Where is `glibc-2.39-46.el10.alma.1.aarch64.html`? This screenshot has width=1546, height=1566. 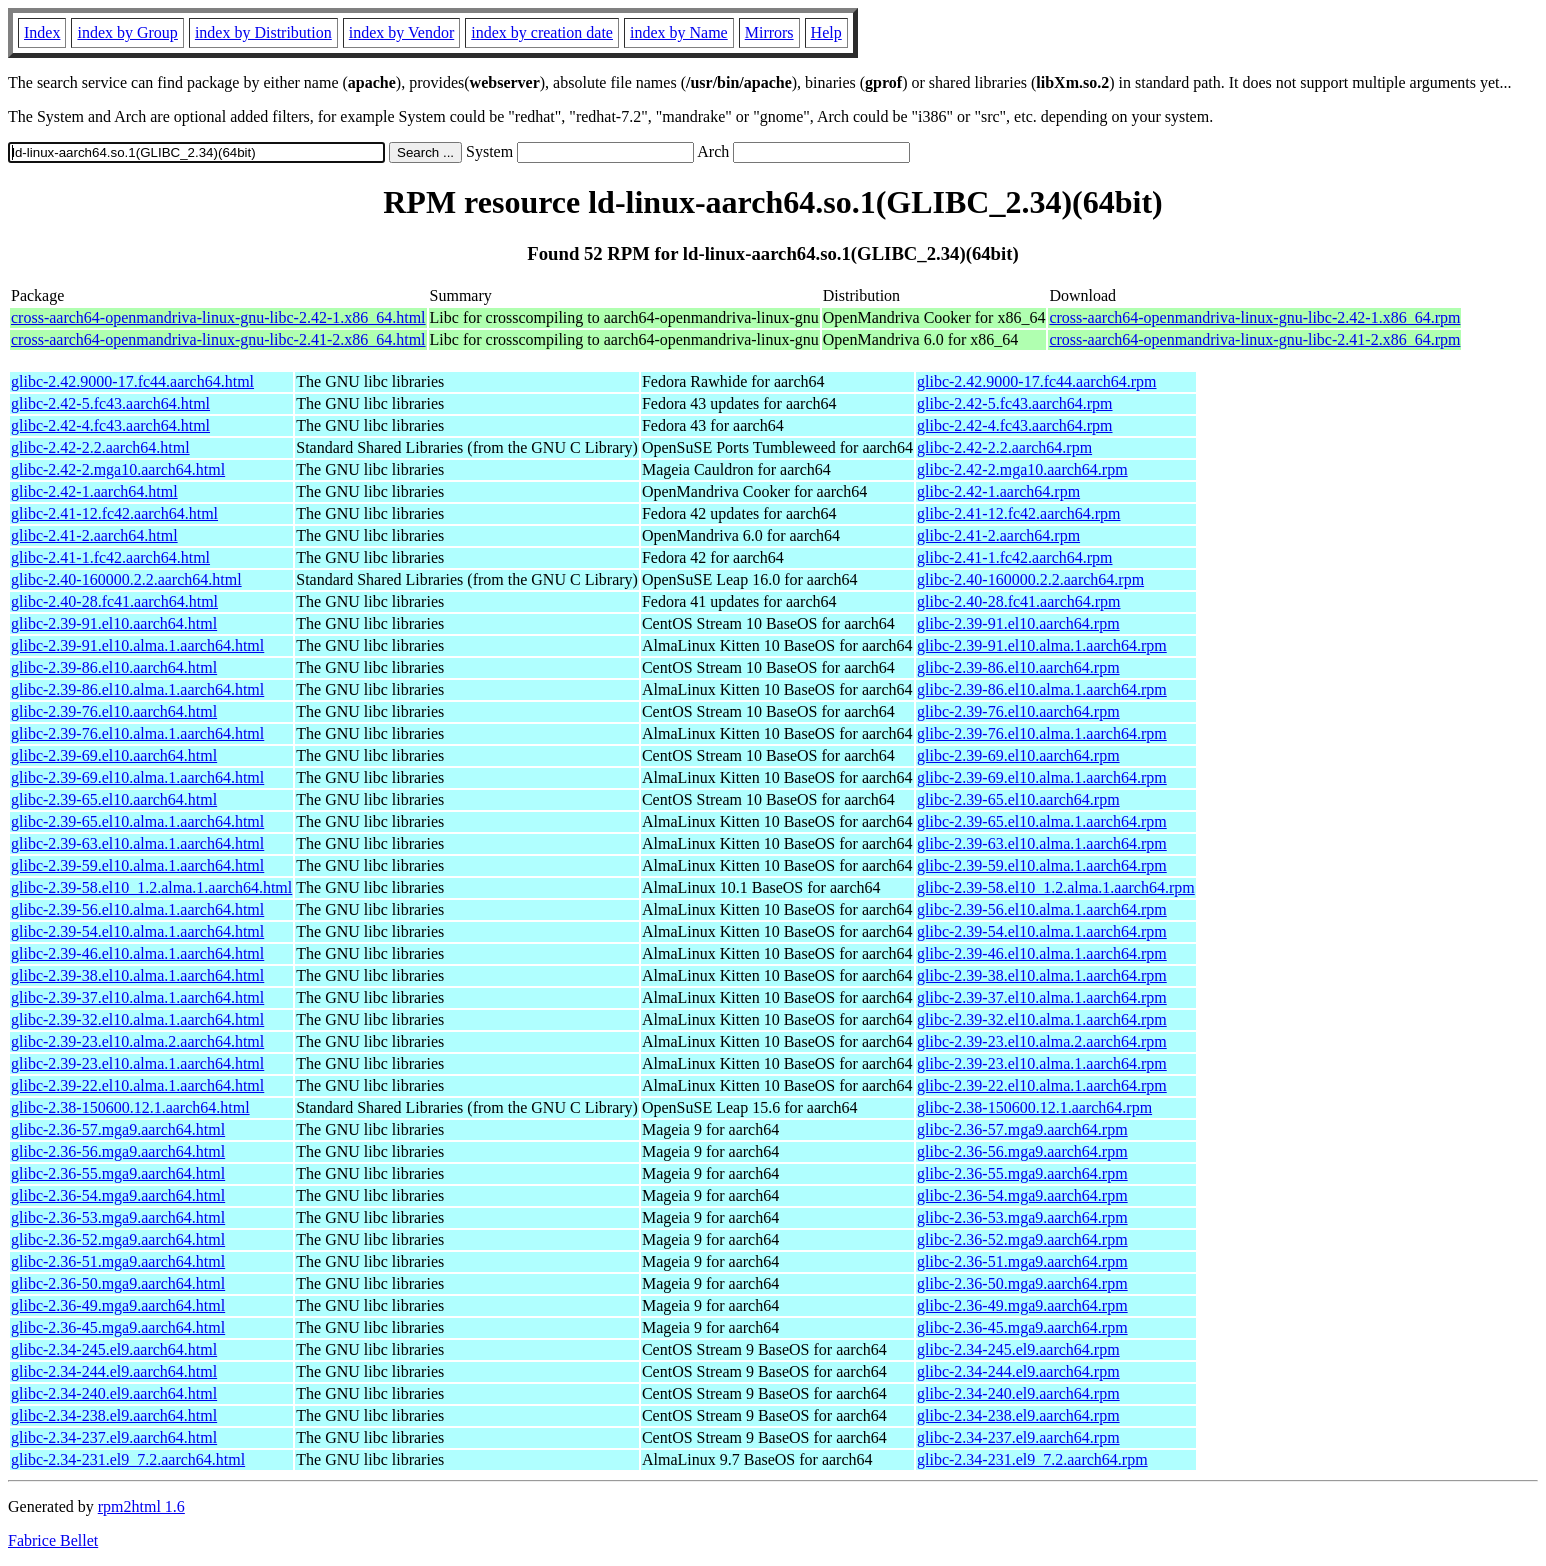 glibc-2.39-46.el10.alma.1.aarch64.html is located at coordinates (137, 953).